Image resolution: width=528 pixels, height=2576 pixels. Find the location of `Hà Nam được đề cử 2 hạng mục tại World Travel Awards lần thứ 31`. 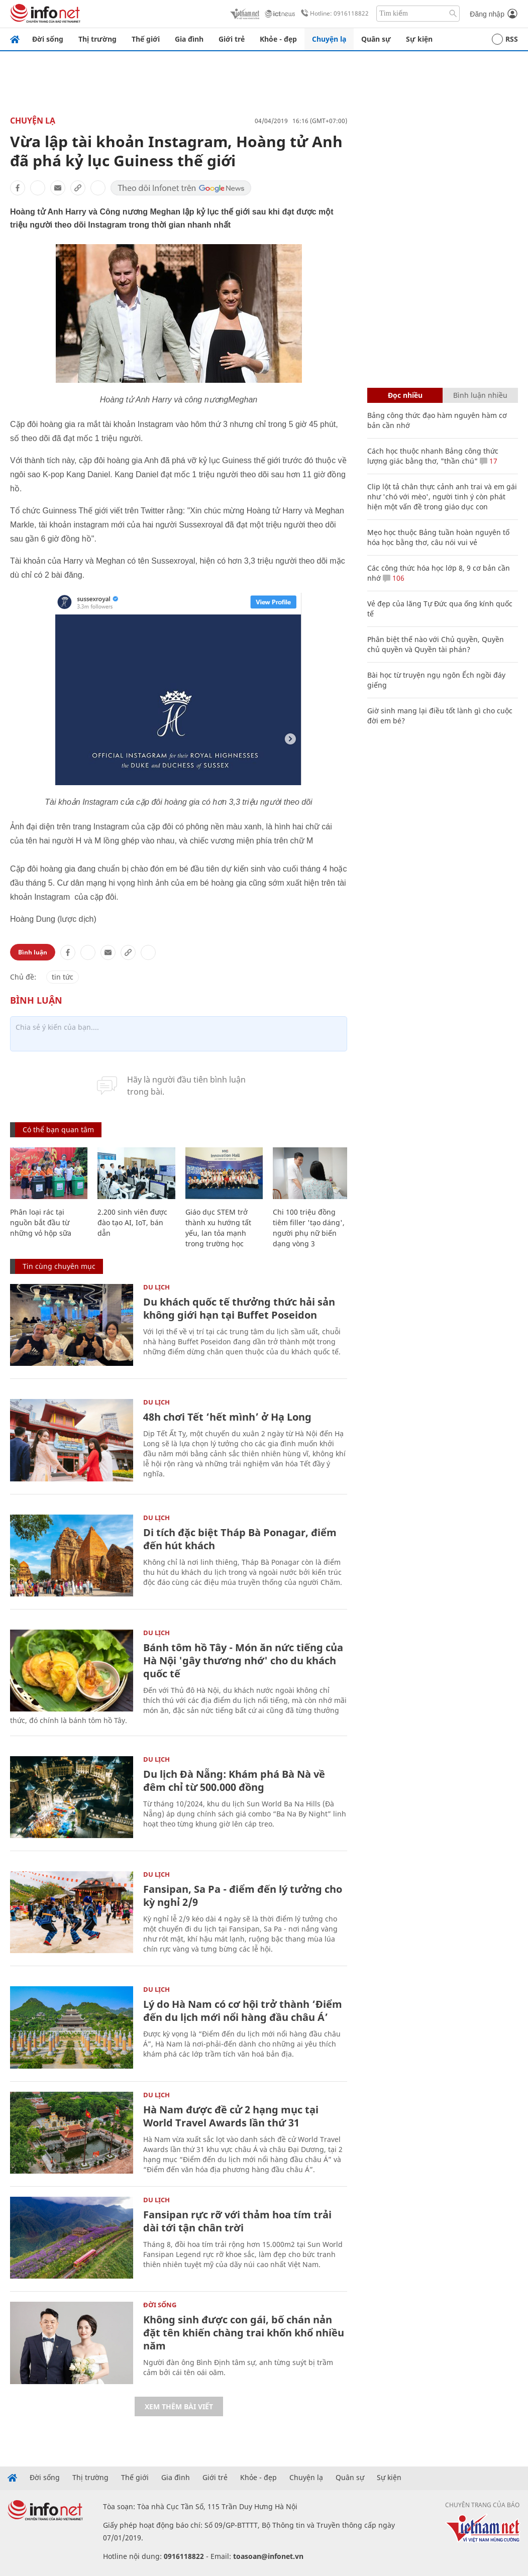

Hà Nam được đề cử 2 hạng mục tại World Travel Awards lần thứ 31 is located at coordinates (231, 2116).